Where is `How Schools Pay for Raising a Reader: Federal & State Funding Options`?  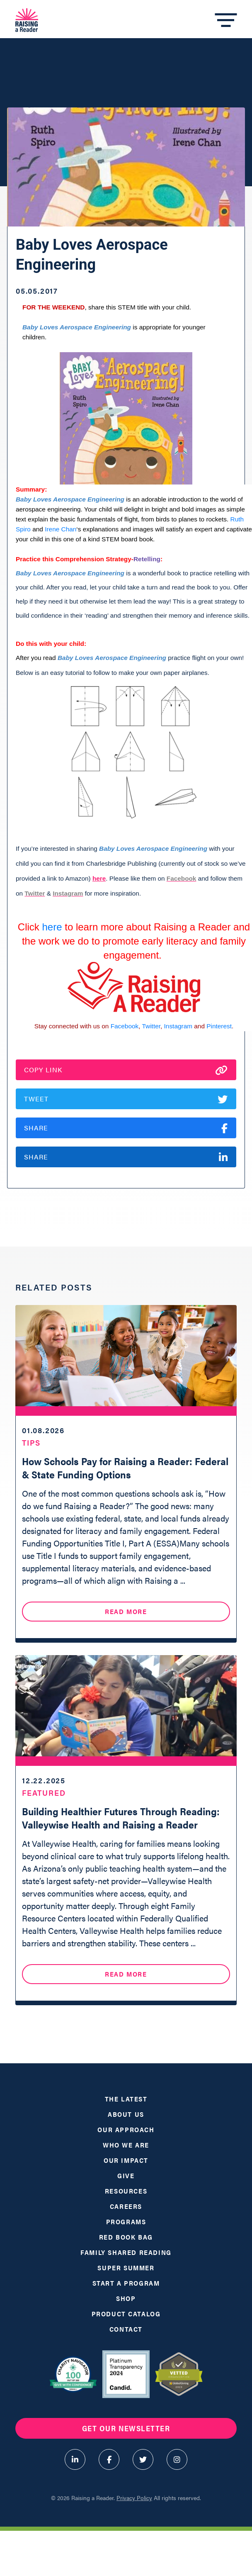
How Schools Pay for Raising a Reader: Federal & State Funding Options is located at coordinates (125, 1467).